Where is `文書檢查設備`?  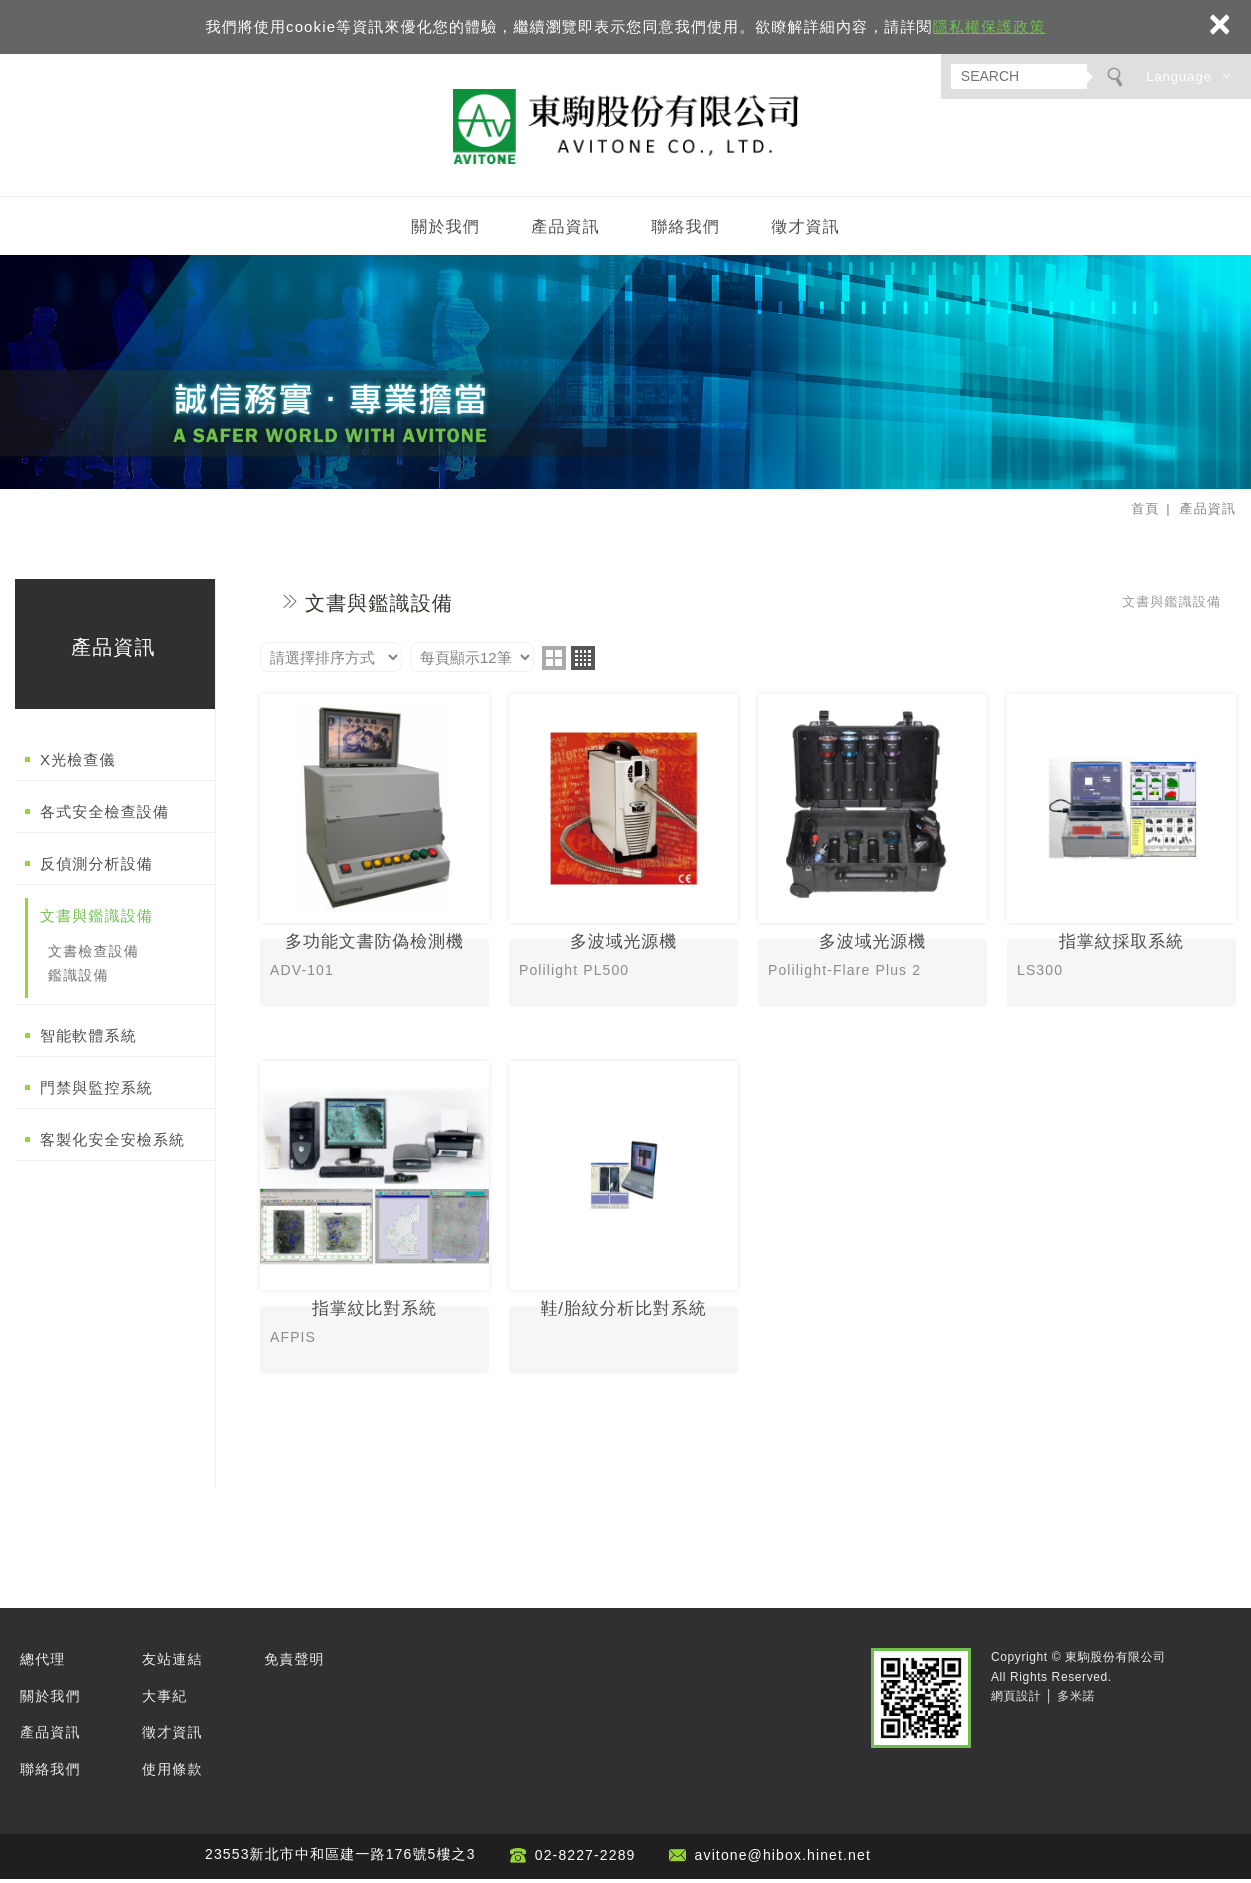 文書檢查設備 is located at coordinates (93, 955).